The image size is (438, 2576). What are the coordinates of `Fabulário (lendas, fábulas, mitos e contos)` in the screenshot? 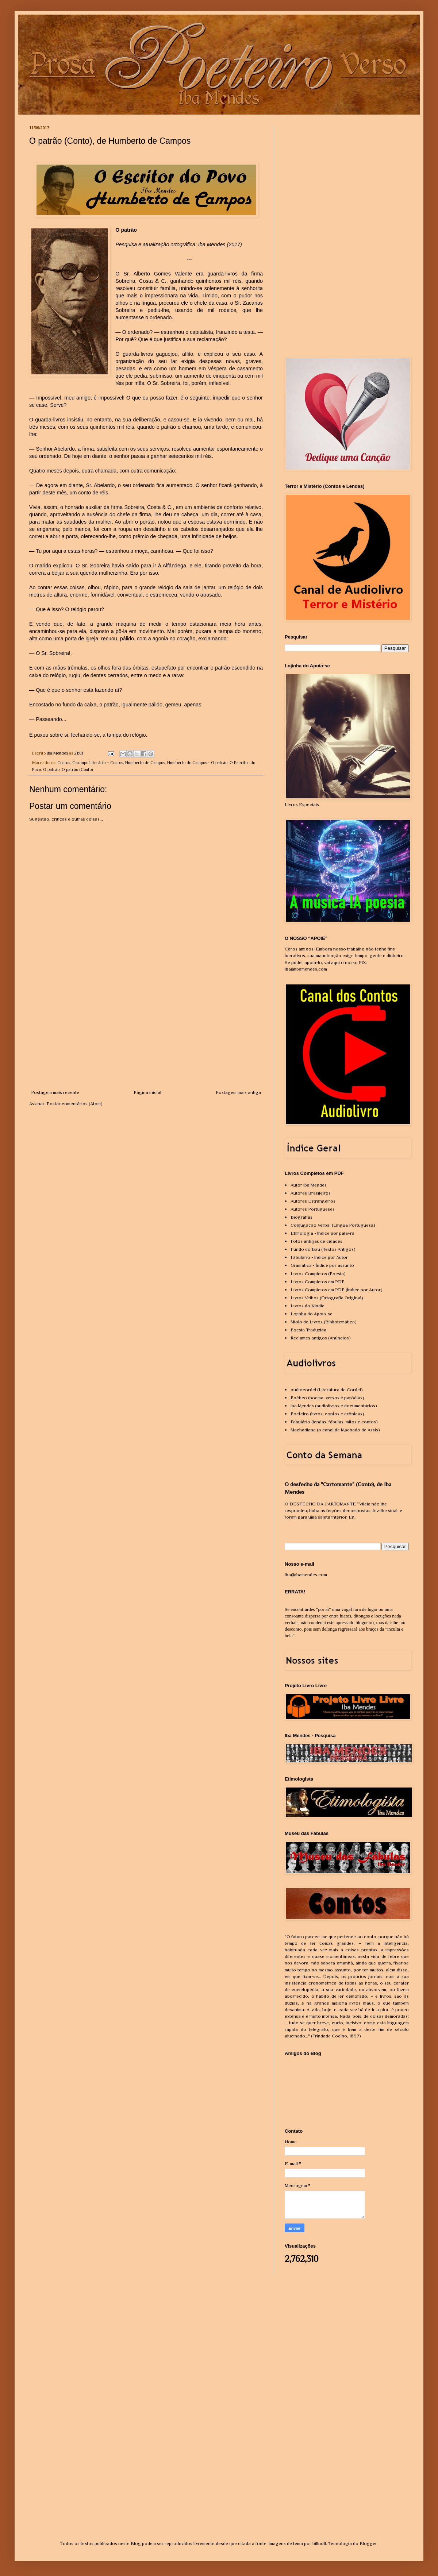 It's located at (334, 1421).